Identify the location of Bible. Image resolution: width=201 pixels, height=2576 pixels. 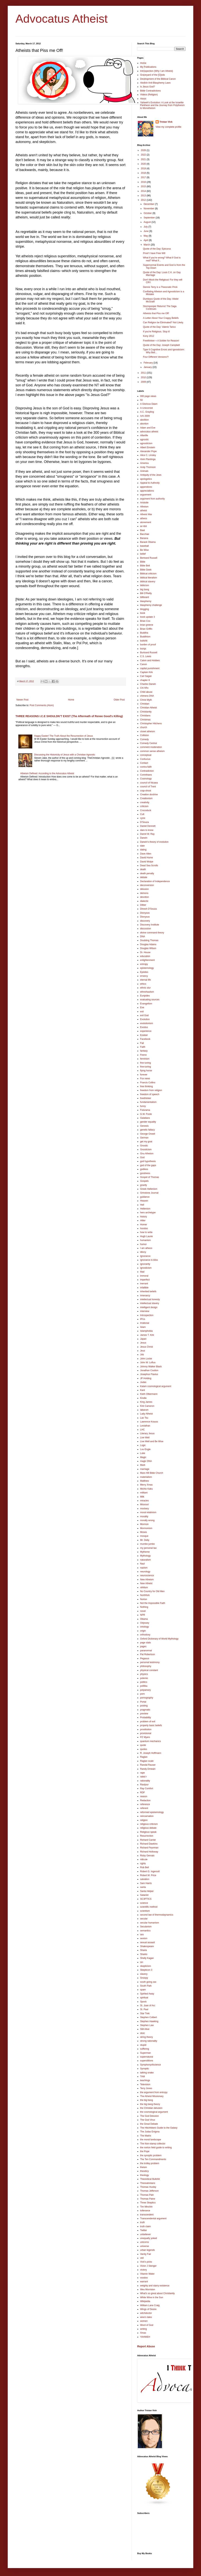
(142, 561).